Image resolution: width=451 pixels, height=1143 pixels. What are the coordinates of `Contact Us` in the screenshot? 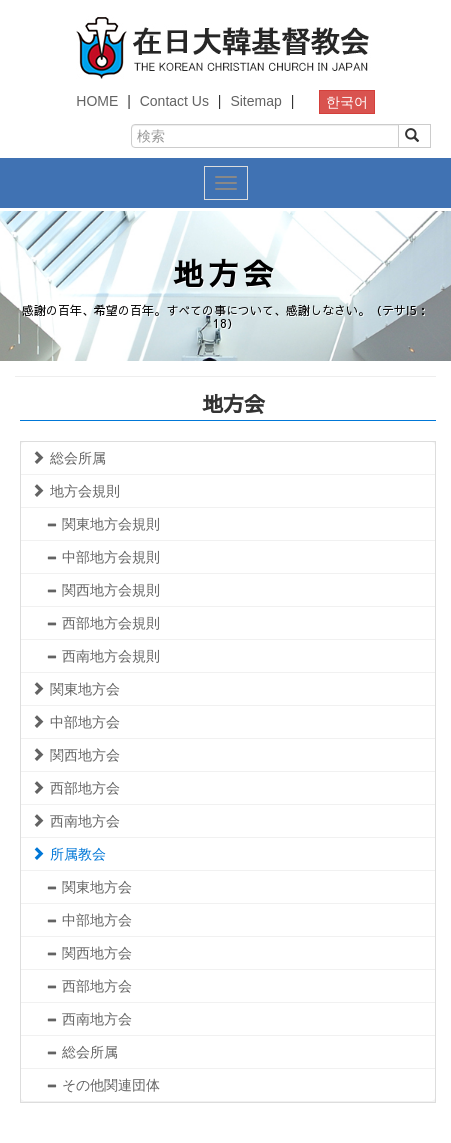 It's located at (174, 101).